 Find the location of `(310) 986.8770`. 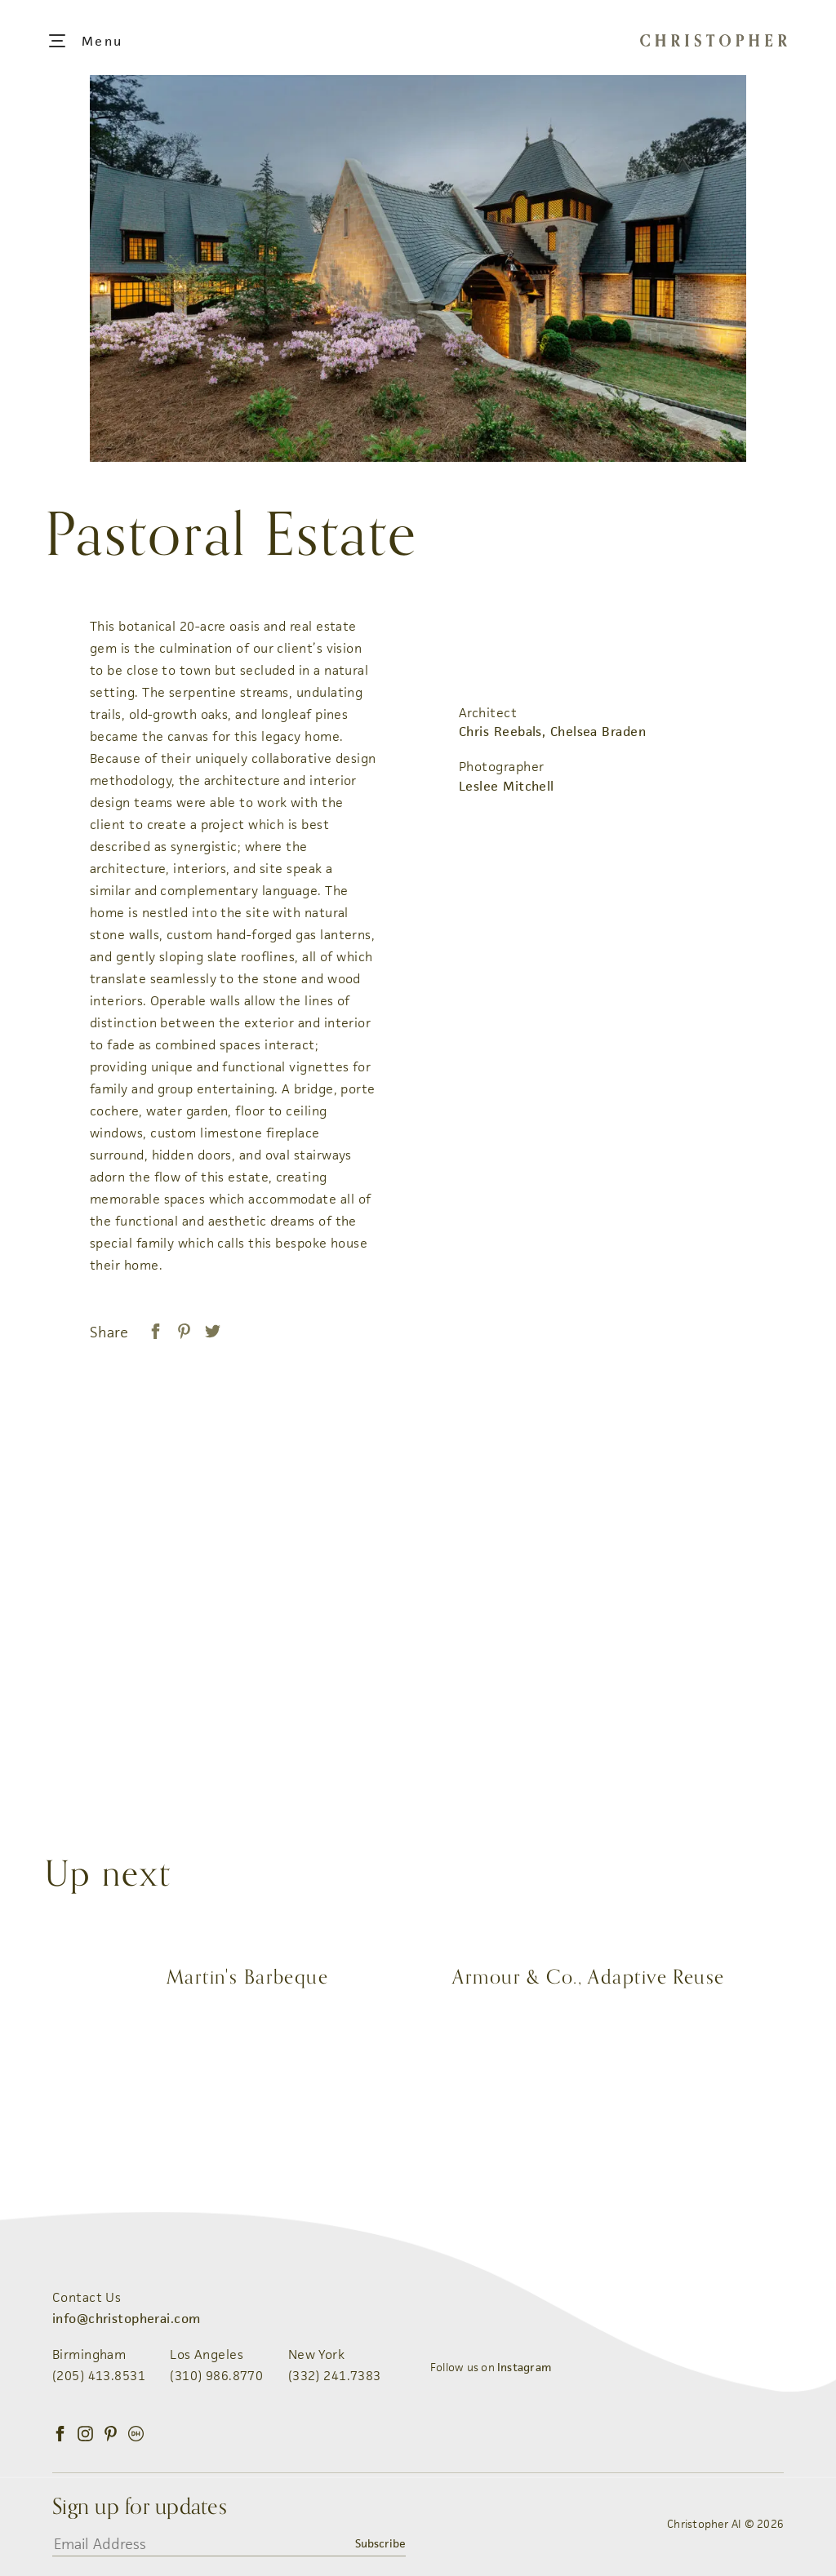

(310) 986.8770 is located at coordinates (216, 2375).